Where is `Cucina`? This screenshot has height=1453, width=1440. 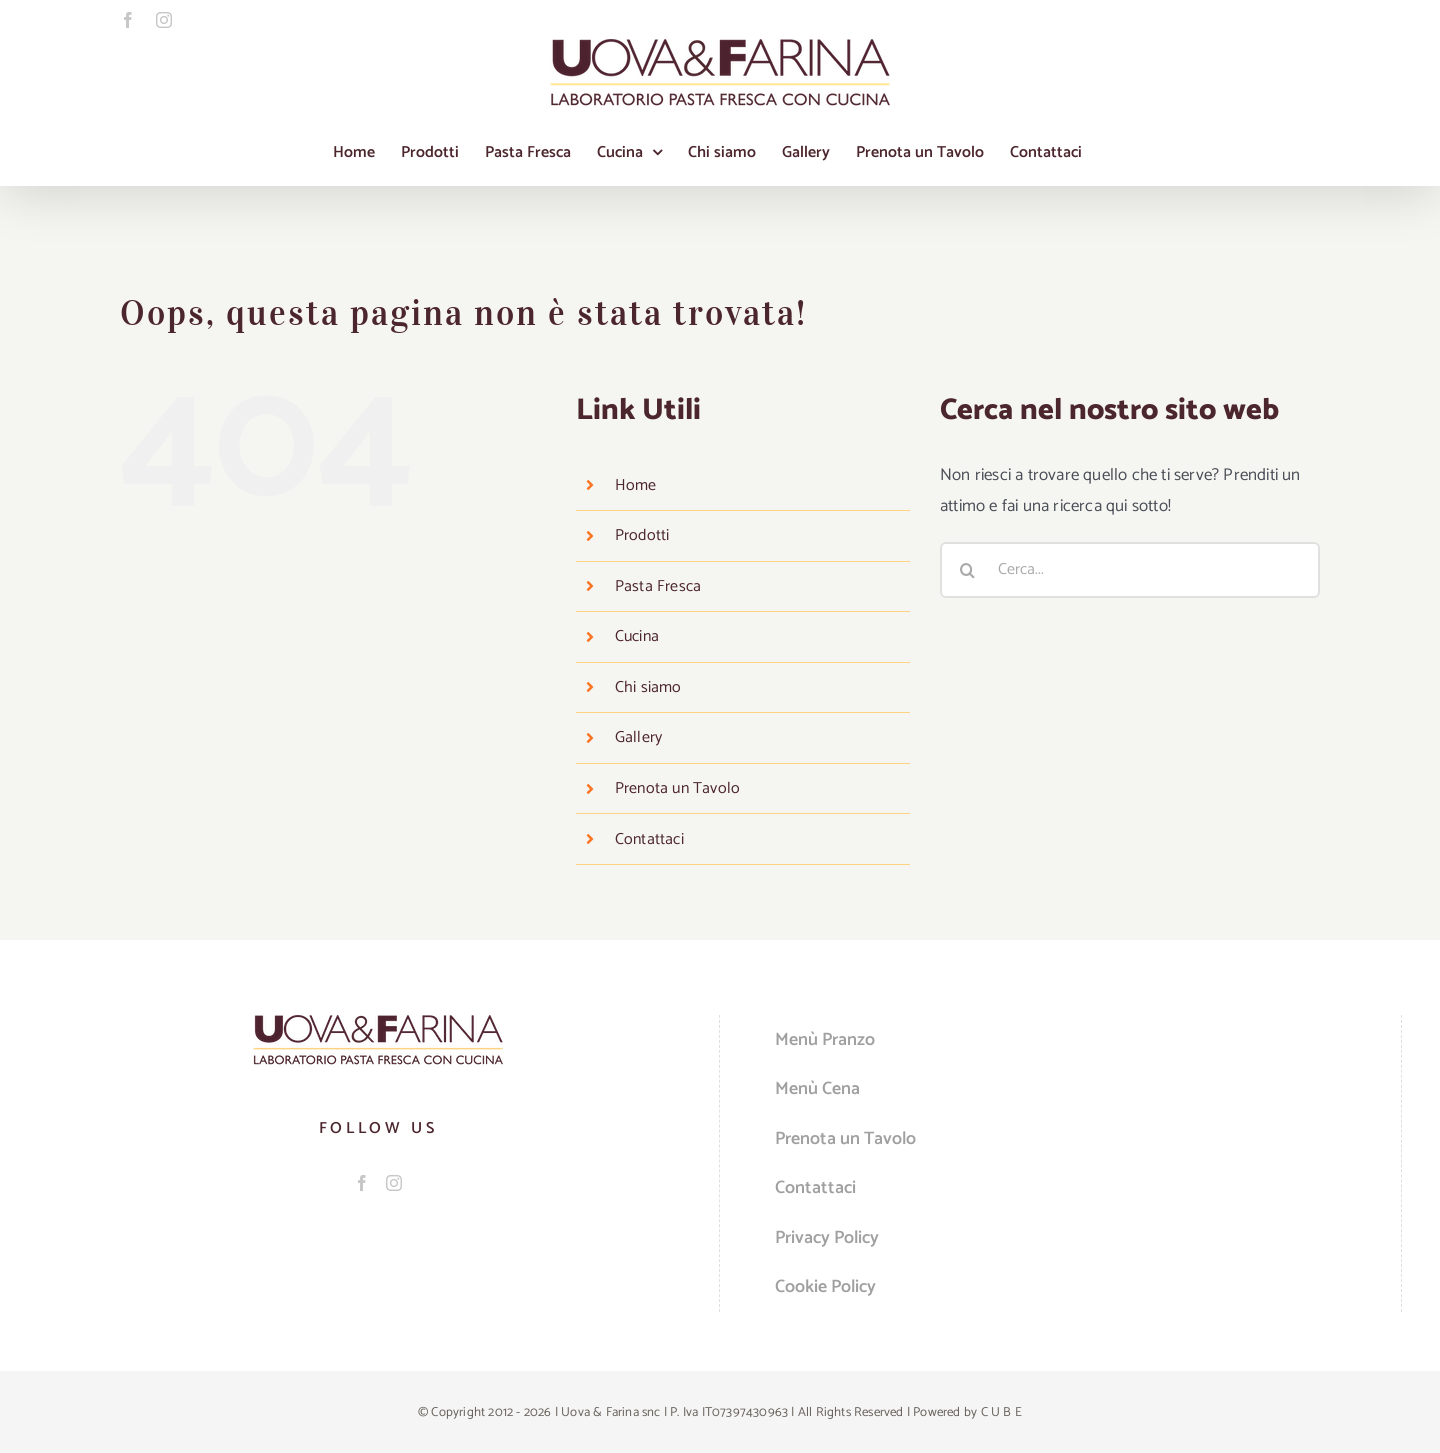
Cucina is located at coordinates (637, 636).